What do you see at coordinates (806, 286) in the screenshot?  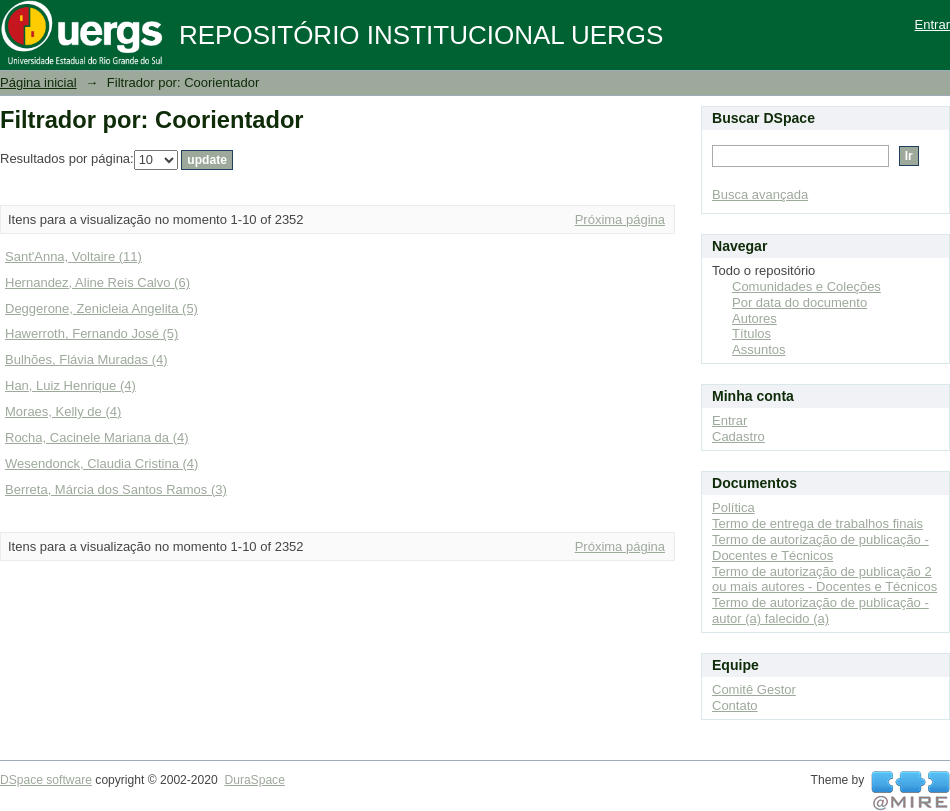 I see `Comunidades e Coleções` at bounding box center [806, 286].